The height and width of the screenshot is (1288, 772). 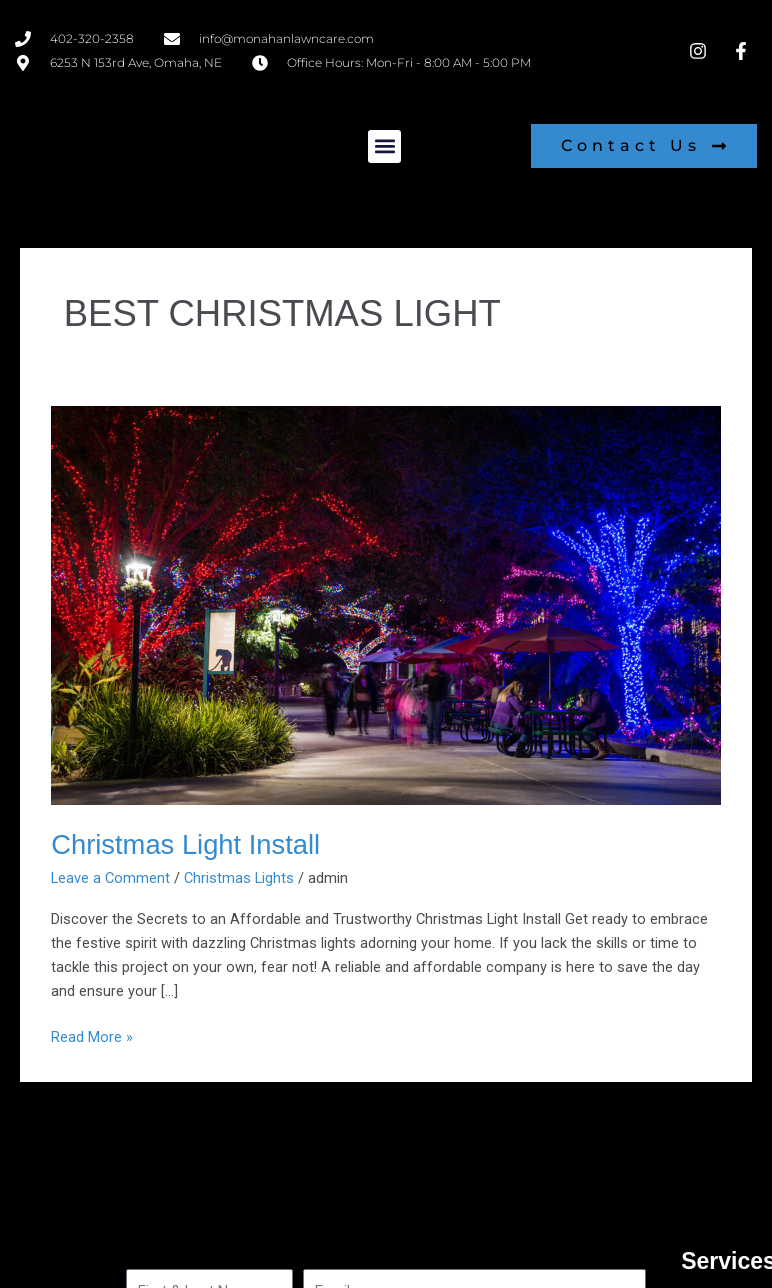 What do you see at coordinates (239, 878) in the screenshot?
I see `Christmas Lights` at bounding box center [239, 878].